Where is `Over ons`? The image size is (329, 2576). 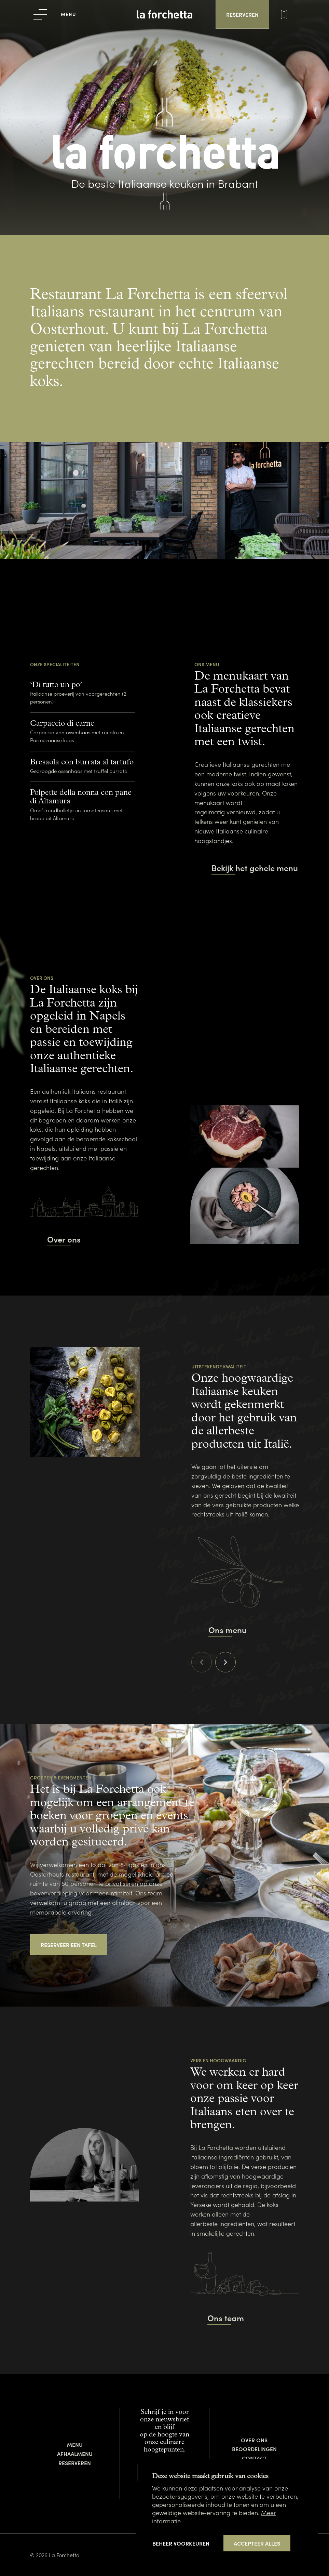 Over ons is located at coordinates (254, 2440).